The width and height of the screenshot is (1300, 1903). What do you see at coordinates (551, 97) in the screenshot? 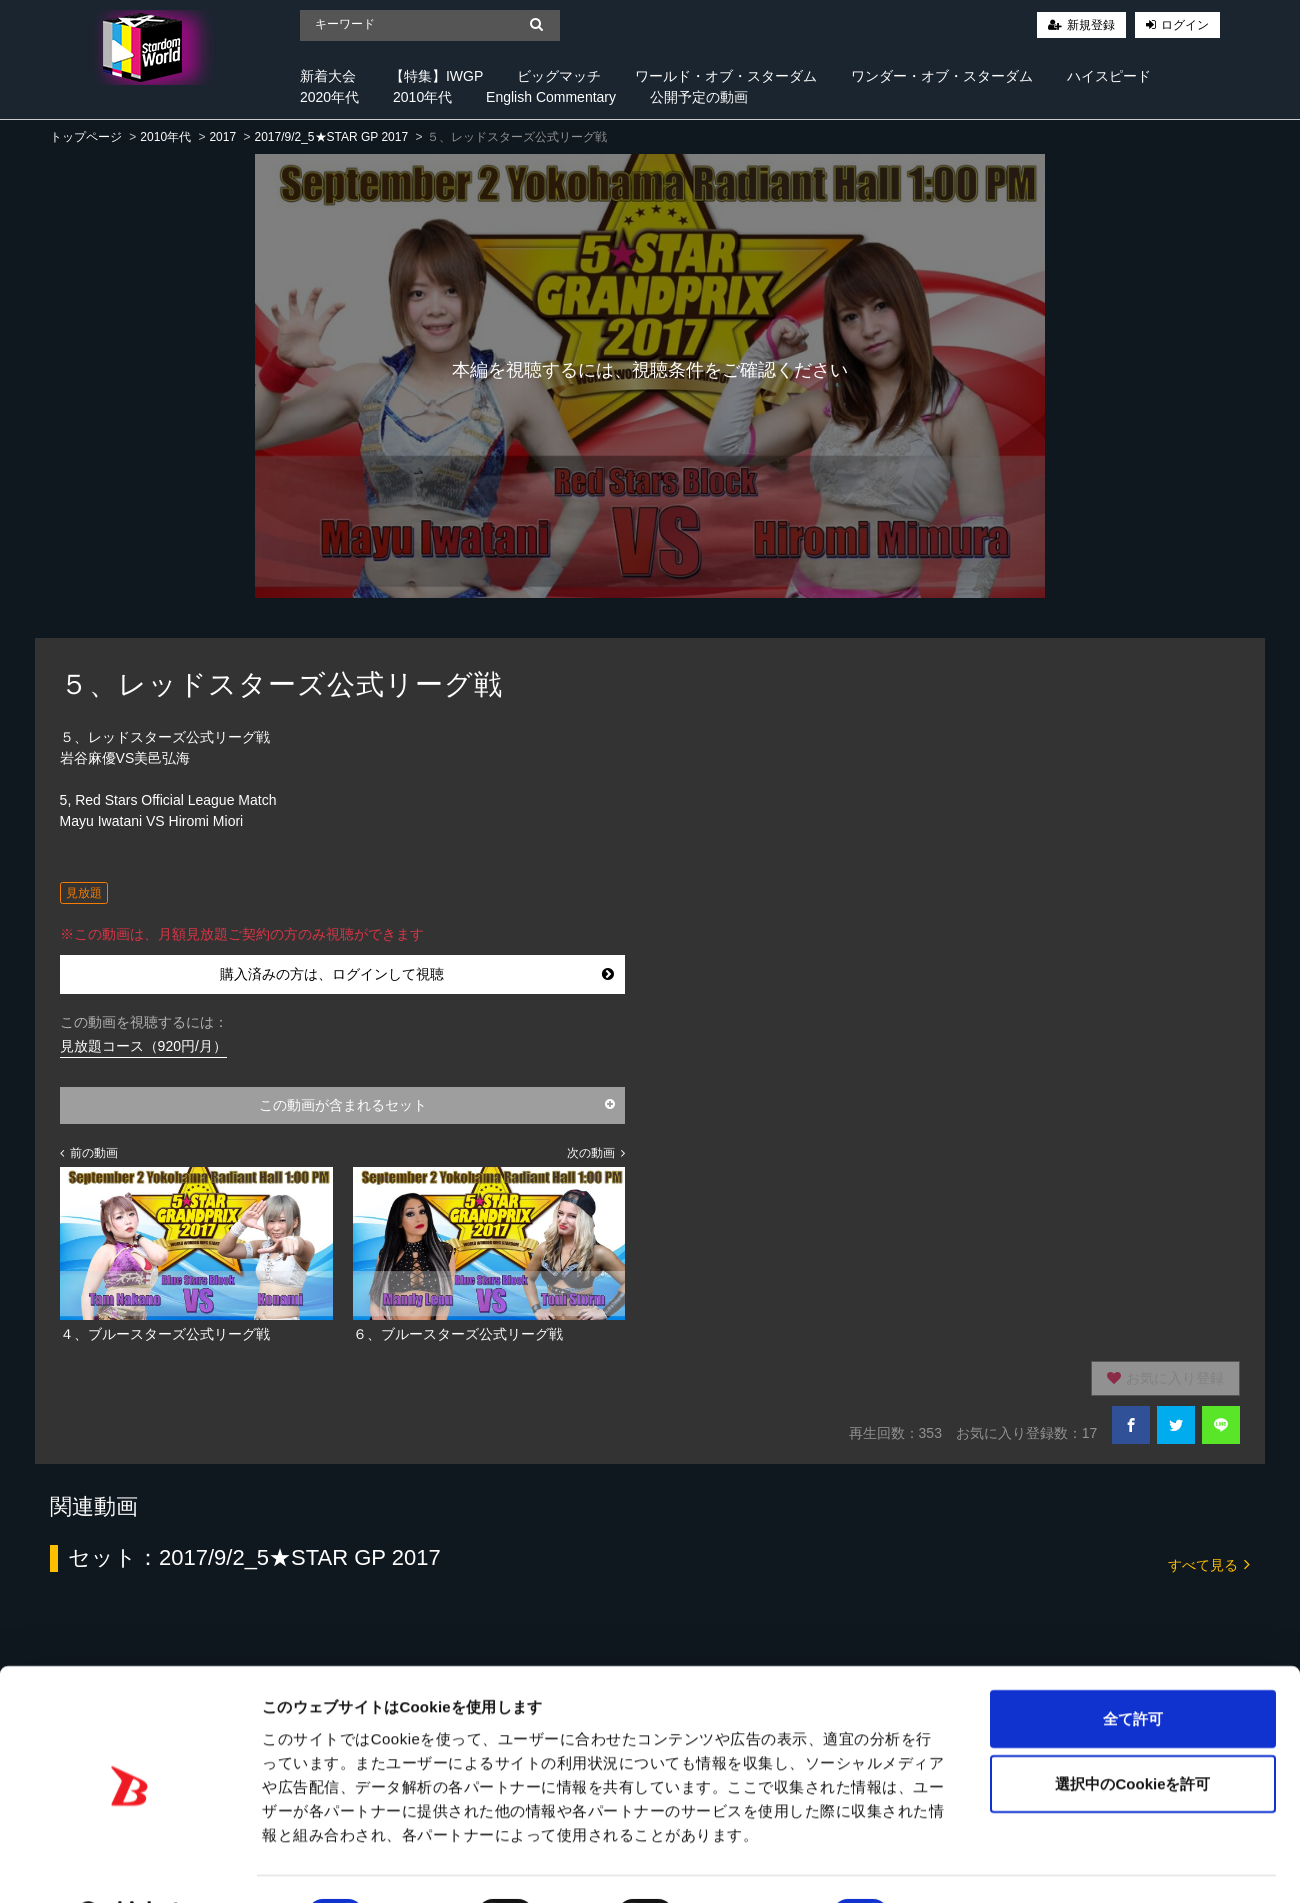
I see `English Commentary` at bounding box center [551, 97].